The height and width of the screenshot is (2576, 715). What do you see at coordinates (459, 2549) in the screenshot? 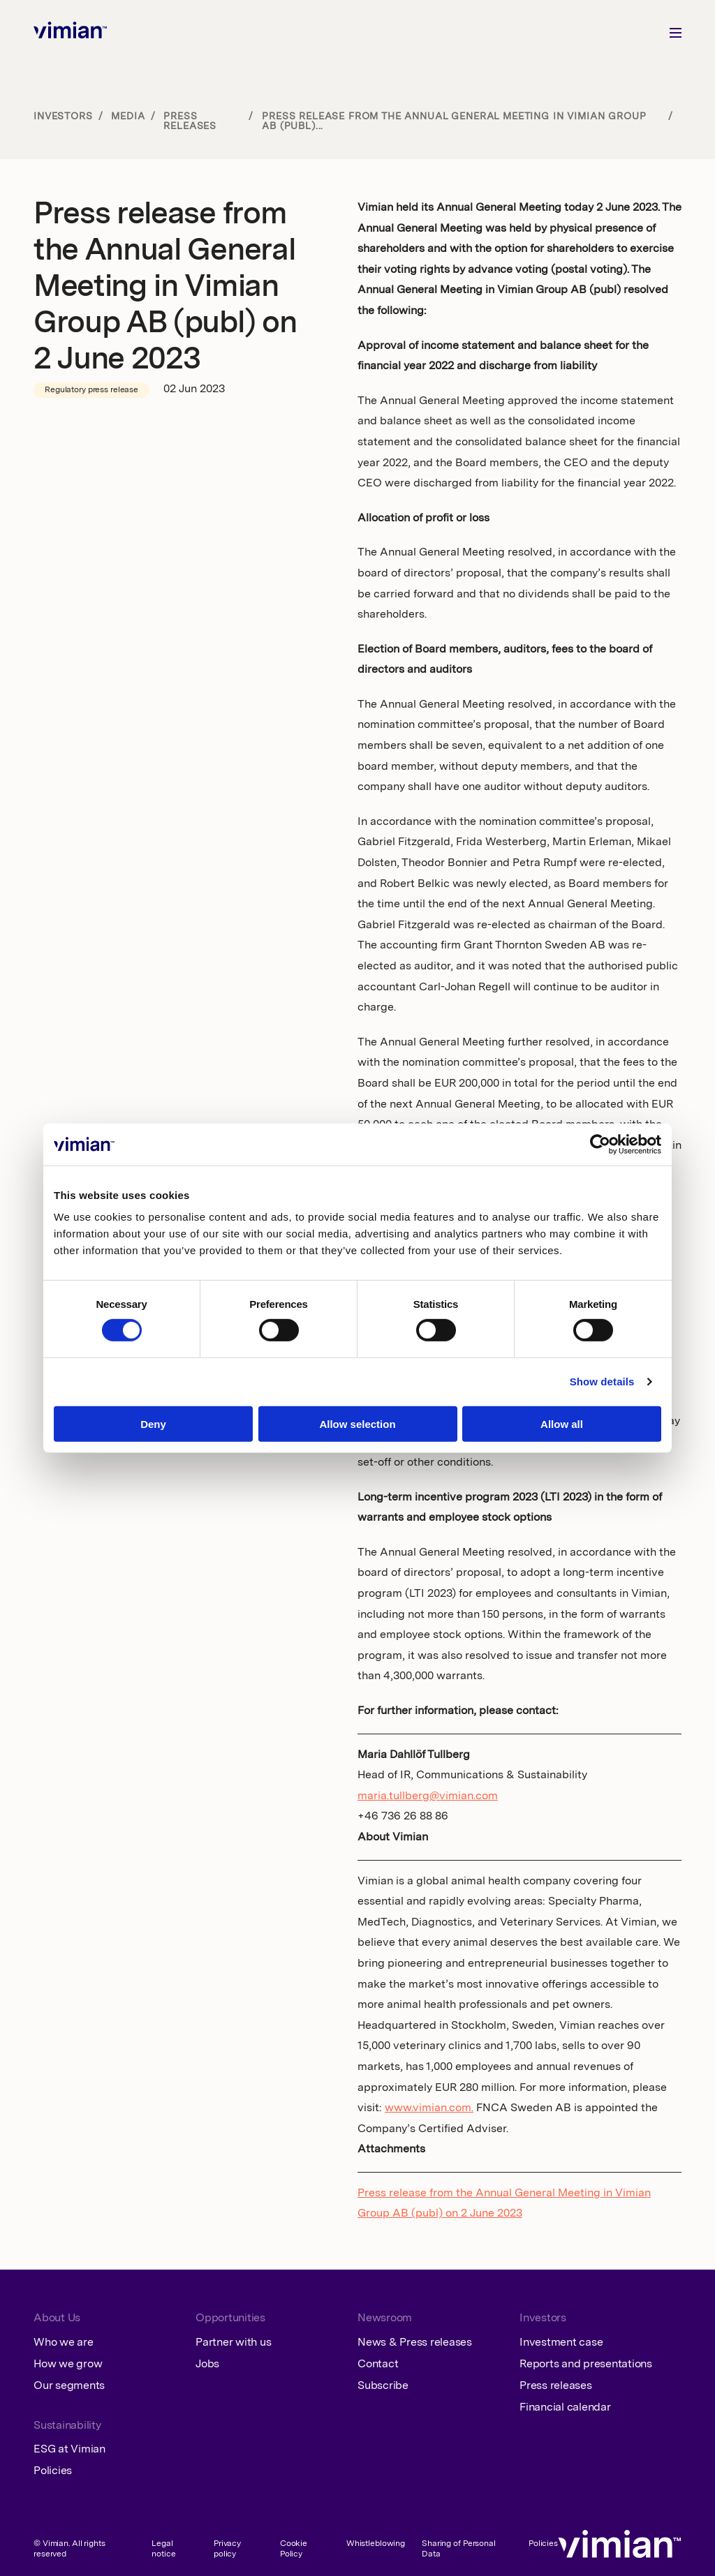
I see `Sharing of Personal Data` at bounding box center [459, 2549].